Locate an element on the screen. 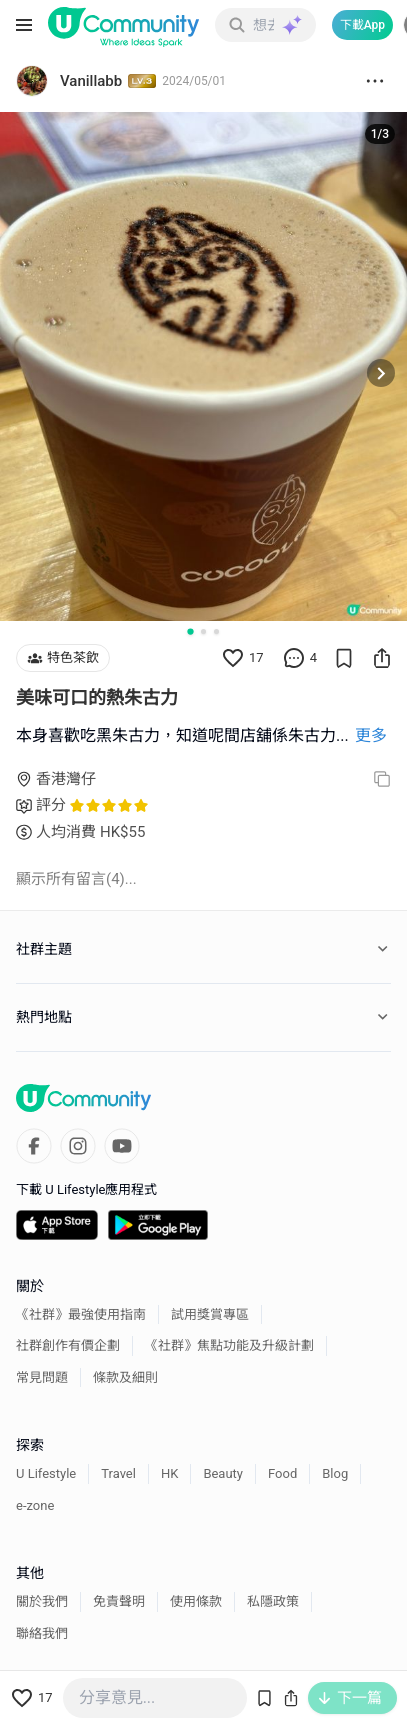 The height and width of the screenshot is (1725, 407). e-zone is located at coordinates (35, 1505).